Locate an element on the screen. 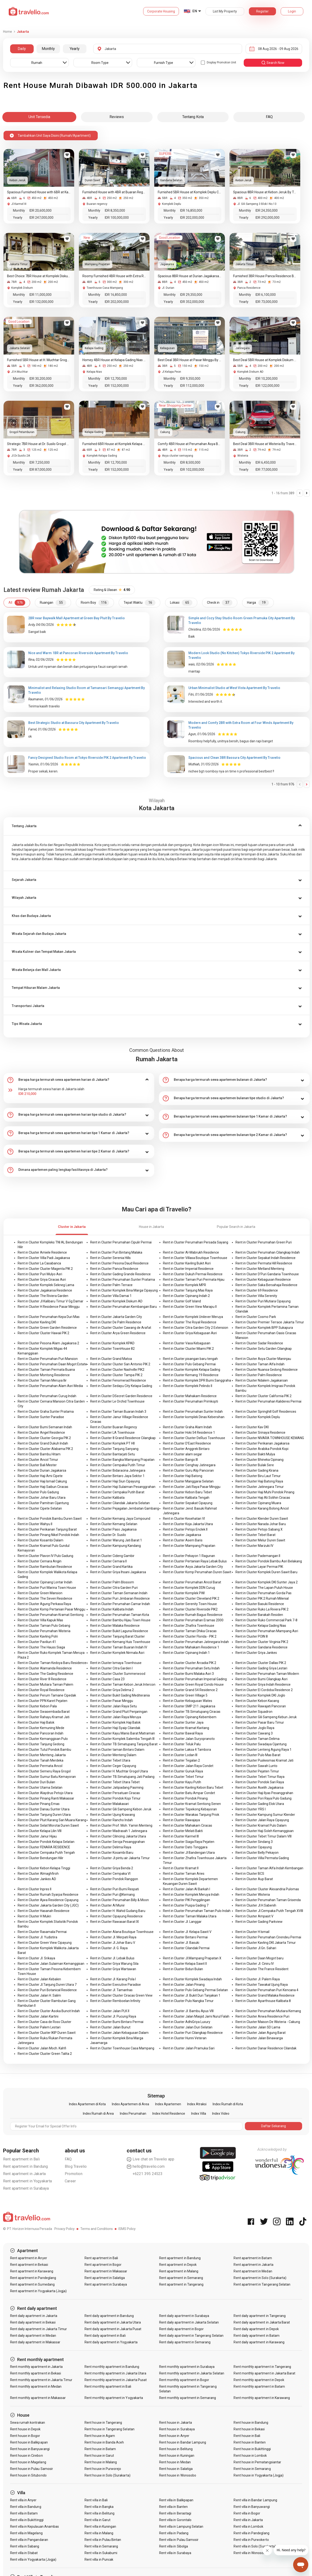 This screenshot has height=2576, width=312. Rent villa in Purwokerto is located at coordinates (251, 2540).